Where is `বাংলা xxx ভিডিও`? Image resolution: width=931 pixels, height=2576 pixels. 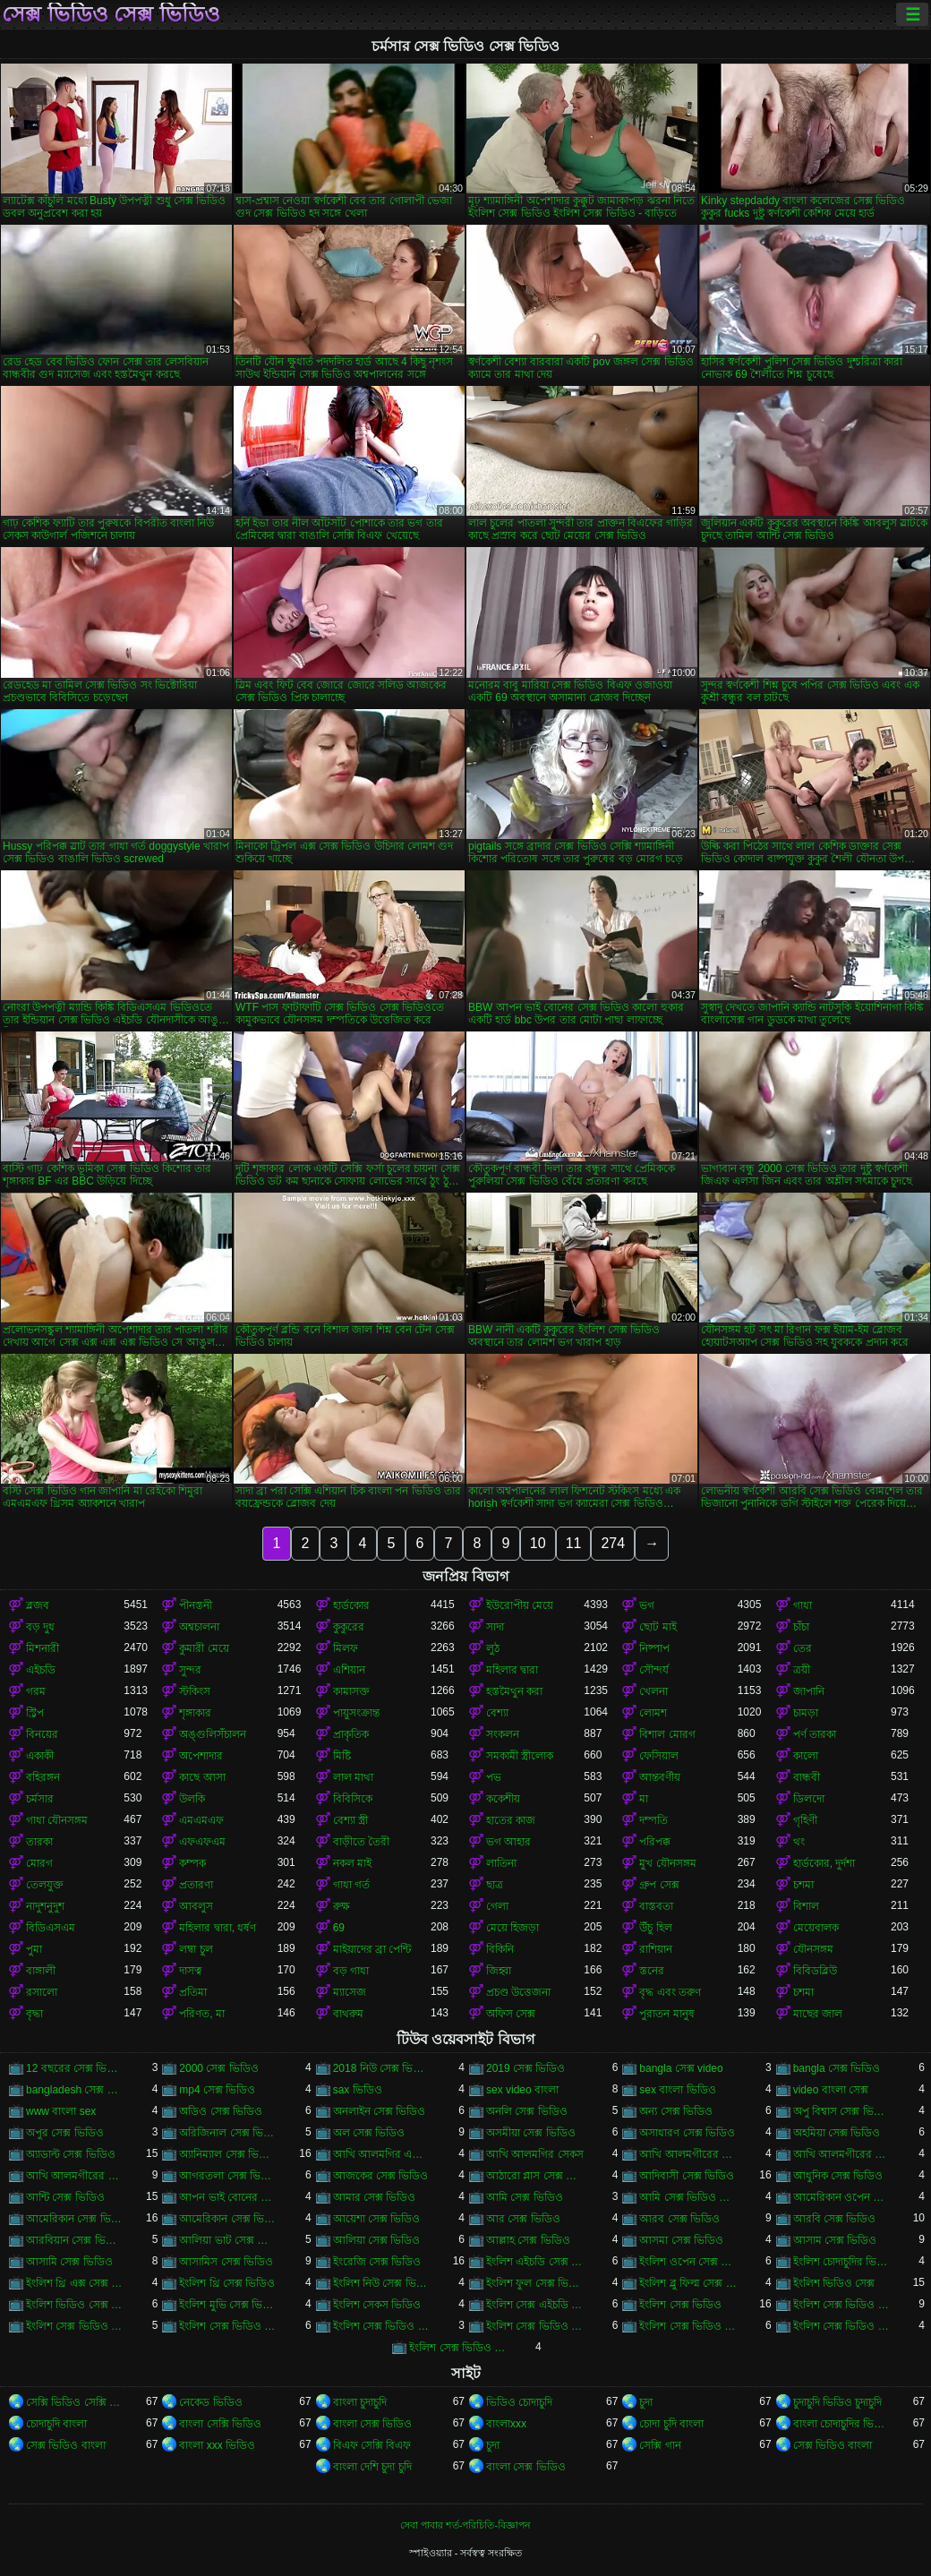
বাংলা xxx ভিডিও is located at coordinates (217, 2445).